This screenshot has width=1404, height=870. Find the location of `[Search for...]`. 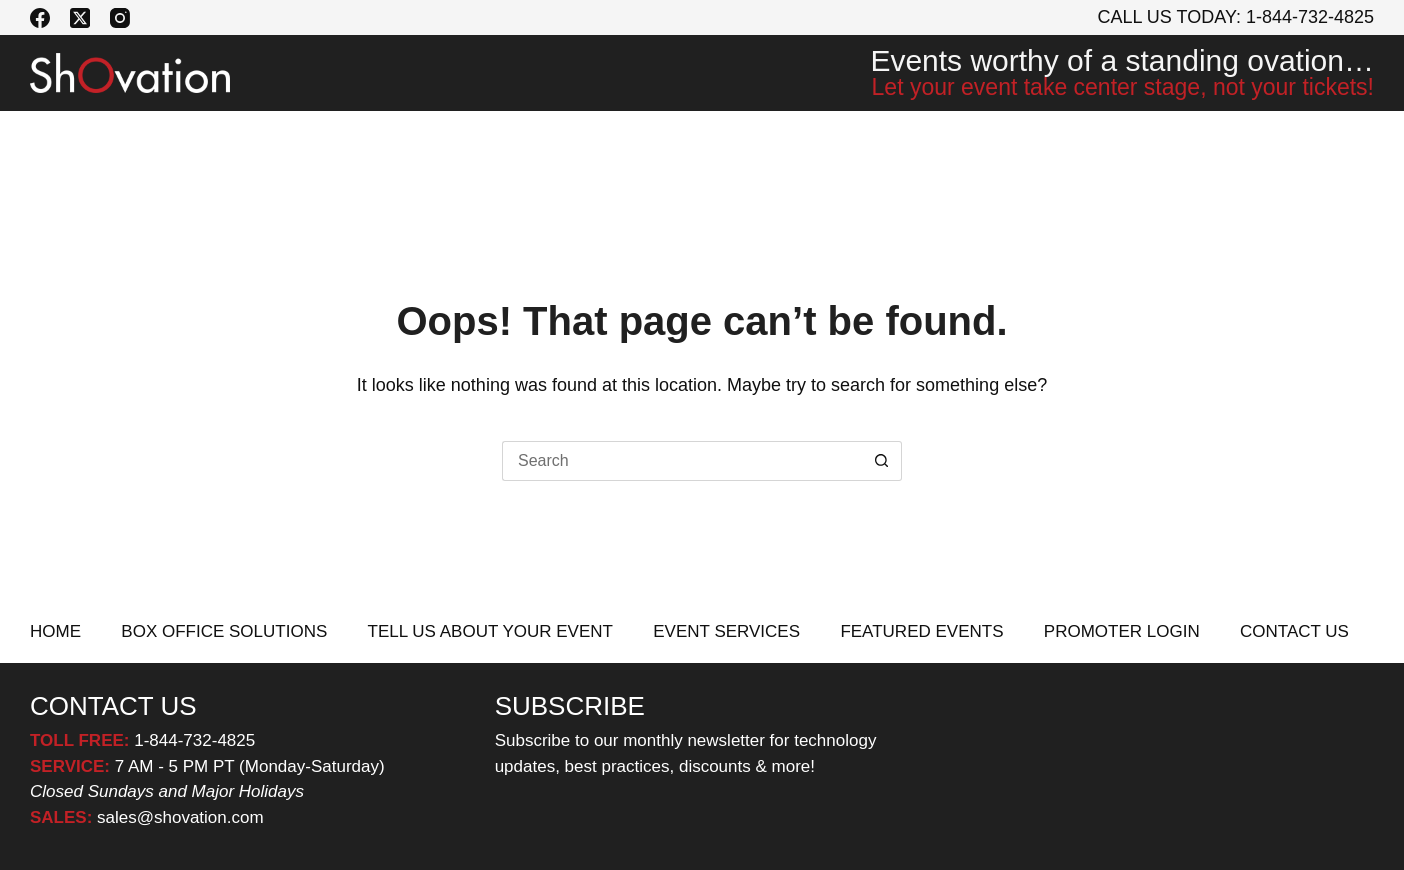

[Search for...] is located at coordinates (682, 461).